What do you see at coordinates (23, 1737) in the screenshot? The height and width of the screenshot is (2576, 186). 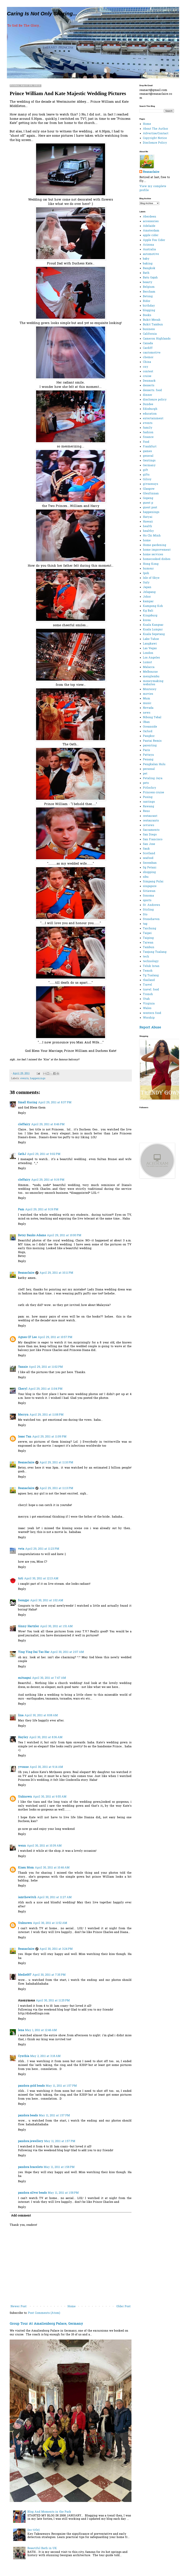 I see `Hayley` at bounding box center [23, 1737].